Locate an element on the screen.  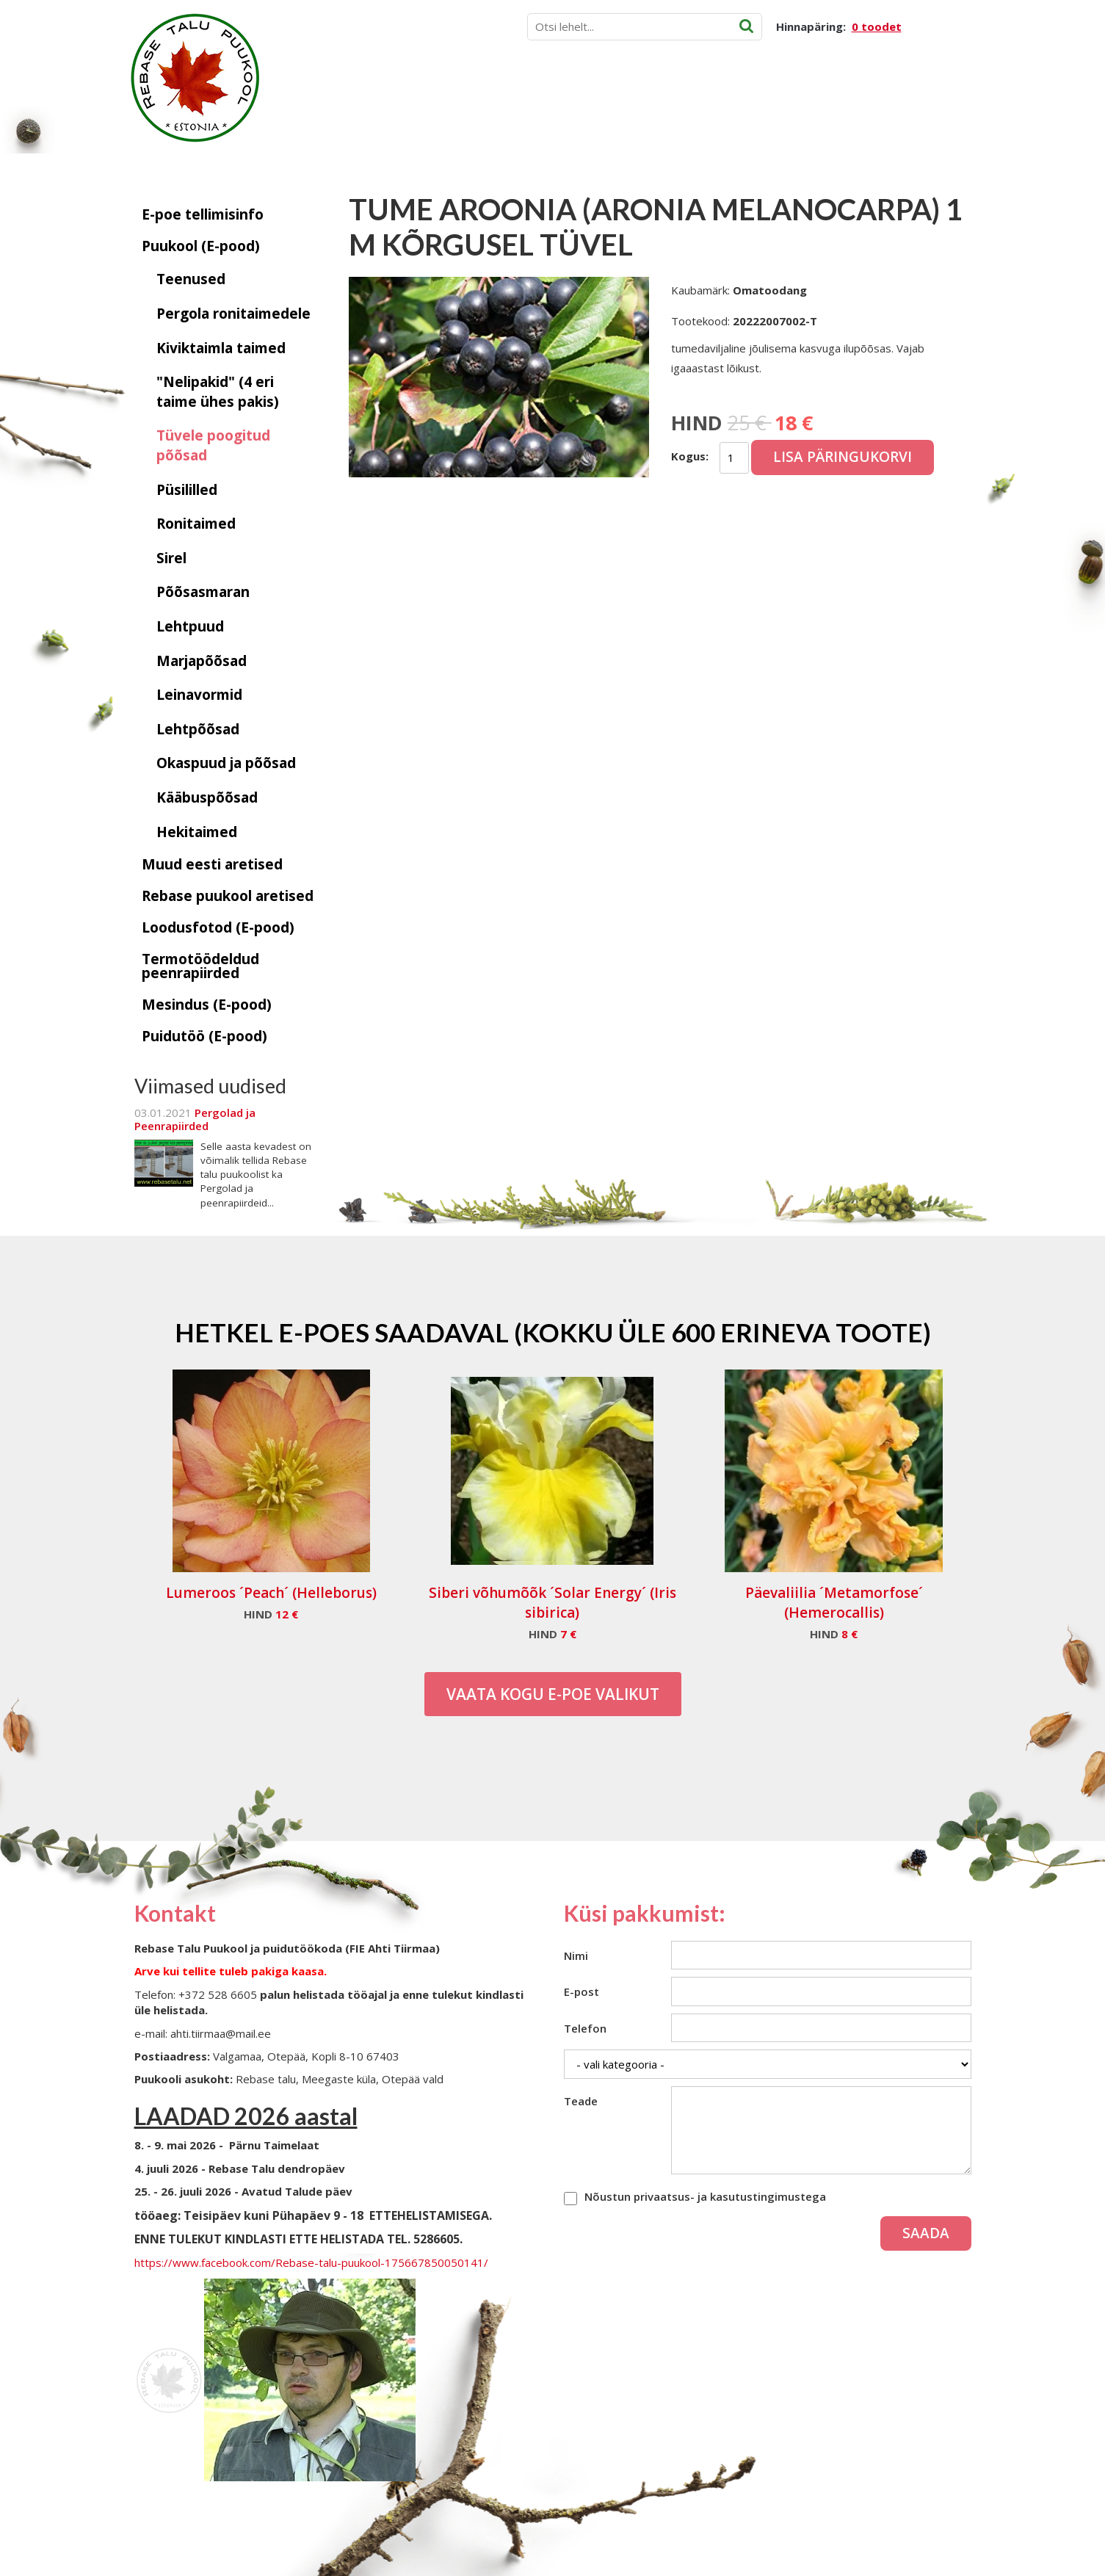
Siberi võhumõõk ´Solar Energy´ (Iris sibirica) is located at coordinates (552, 1602).